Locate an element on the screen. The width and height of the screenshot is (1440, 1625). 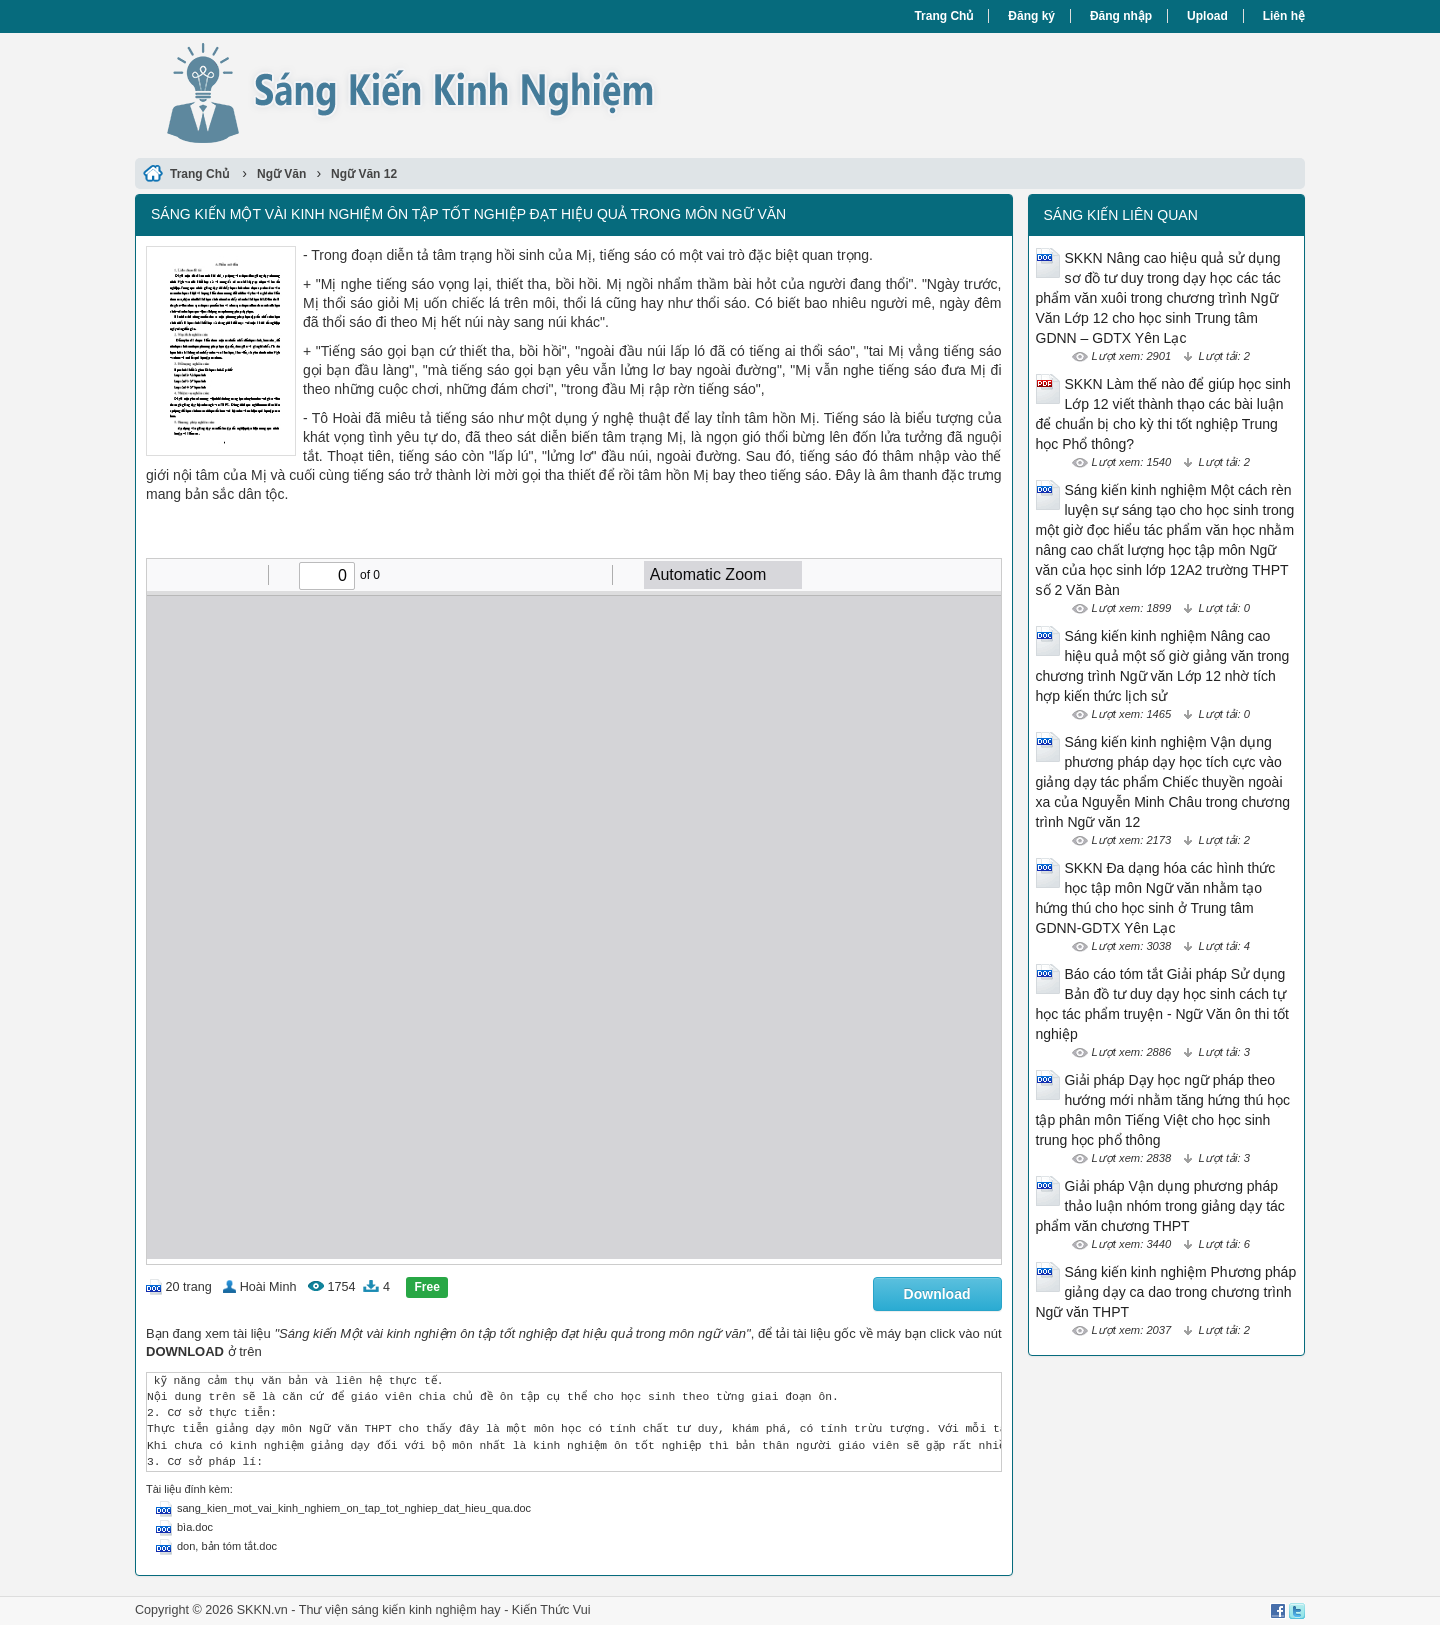
Giải pháp Vận dụng phương pháp thảo luận nhóm trong giảng dạy tác phẩm văn chương THPT is located at coordinates (1160, 1206).